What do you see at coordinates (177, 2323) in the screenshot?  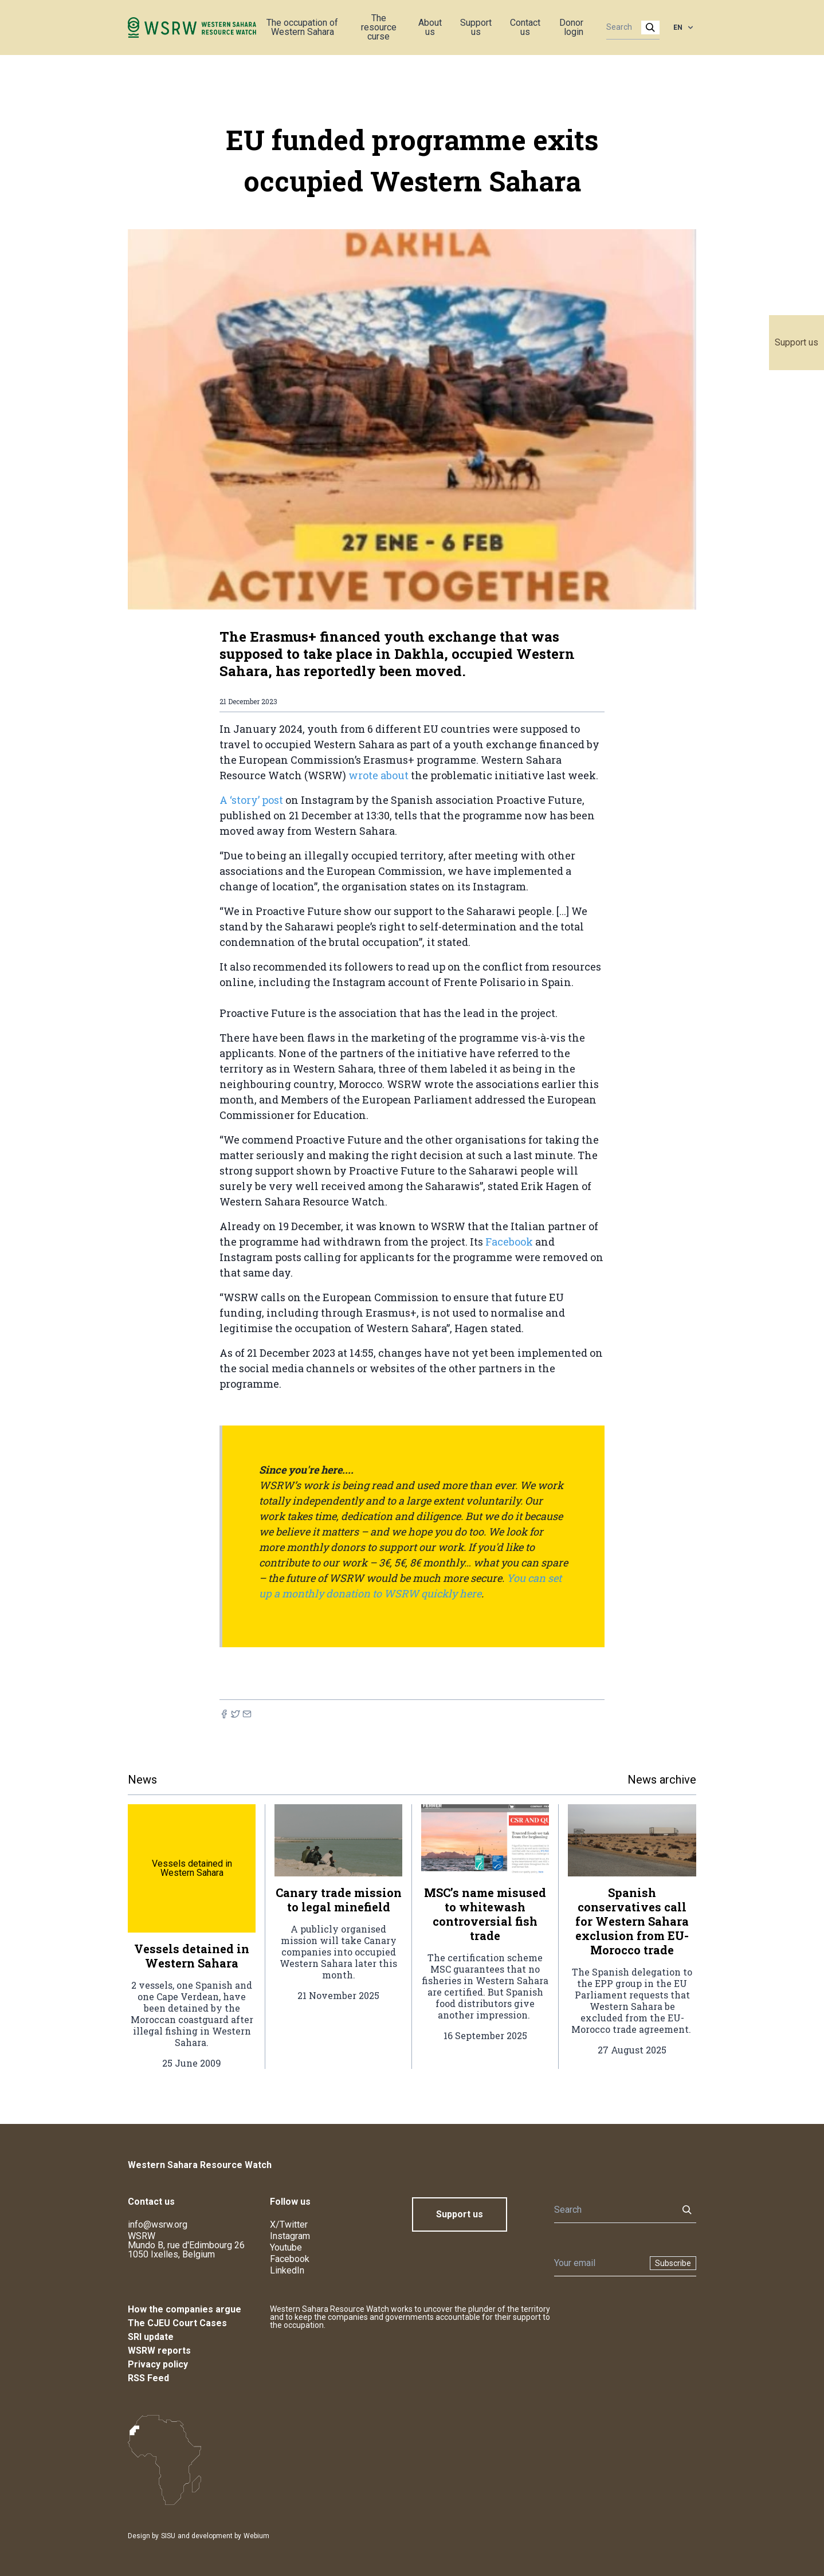 I see `The CJEU Court Cases` at bounding box center [177, 2323].